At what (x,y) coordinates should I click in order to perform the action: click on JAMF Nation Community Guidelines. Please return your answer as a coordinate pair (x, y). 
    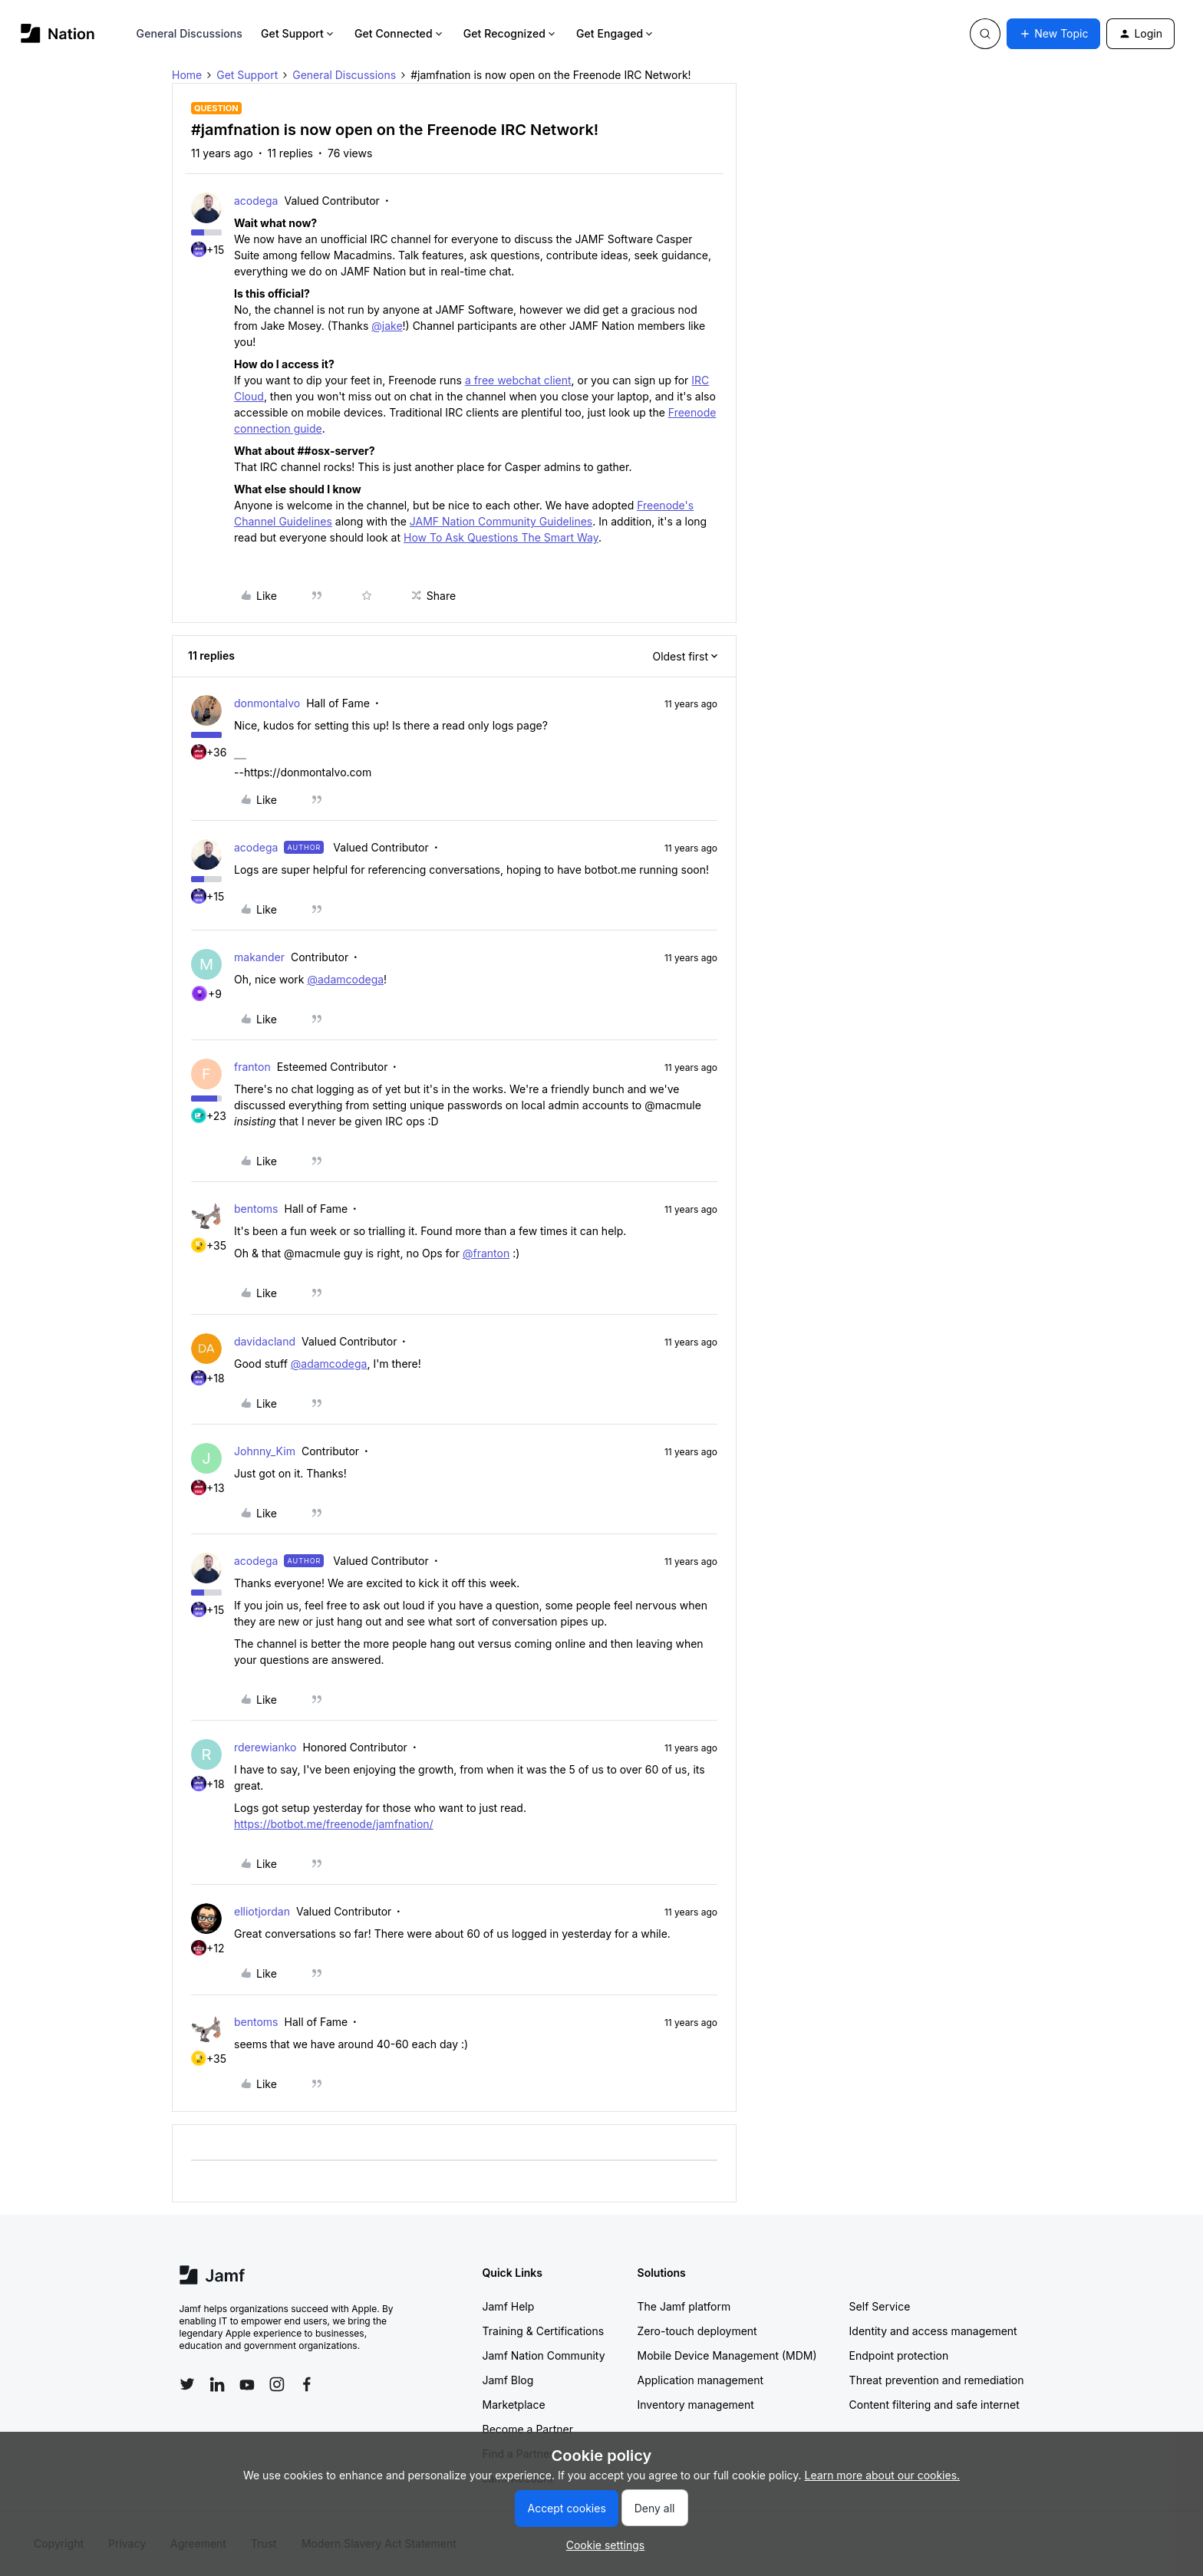
    Looking at the image, I should click on (501, 521).